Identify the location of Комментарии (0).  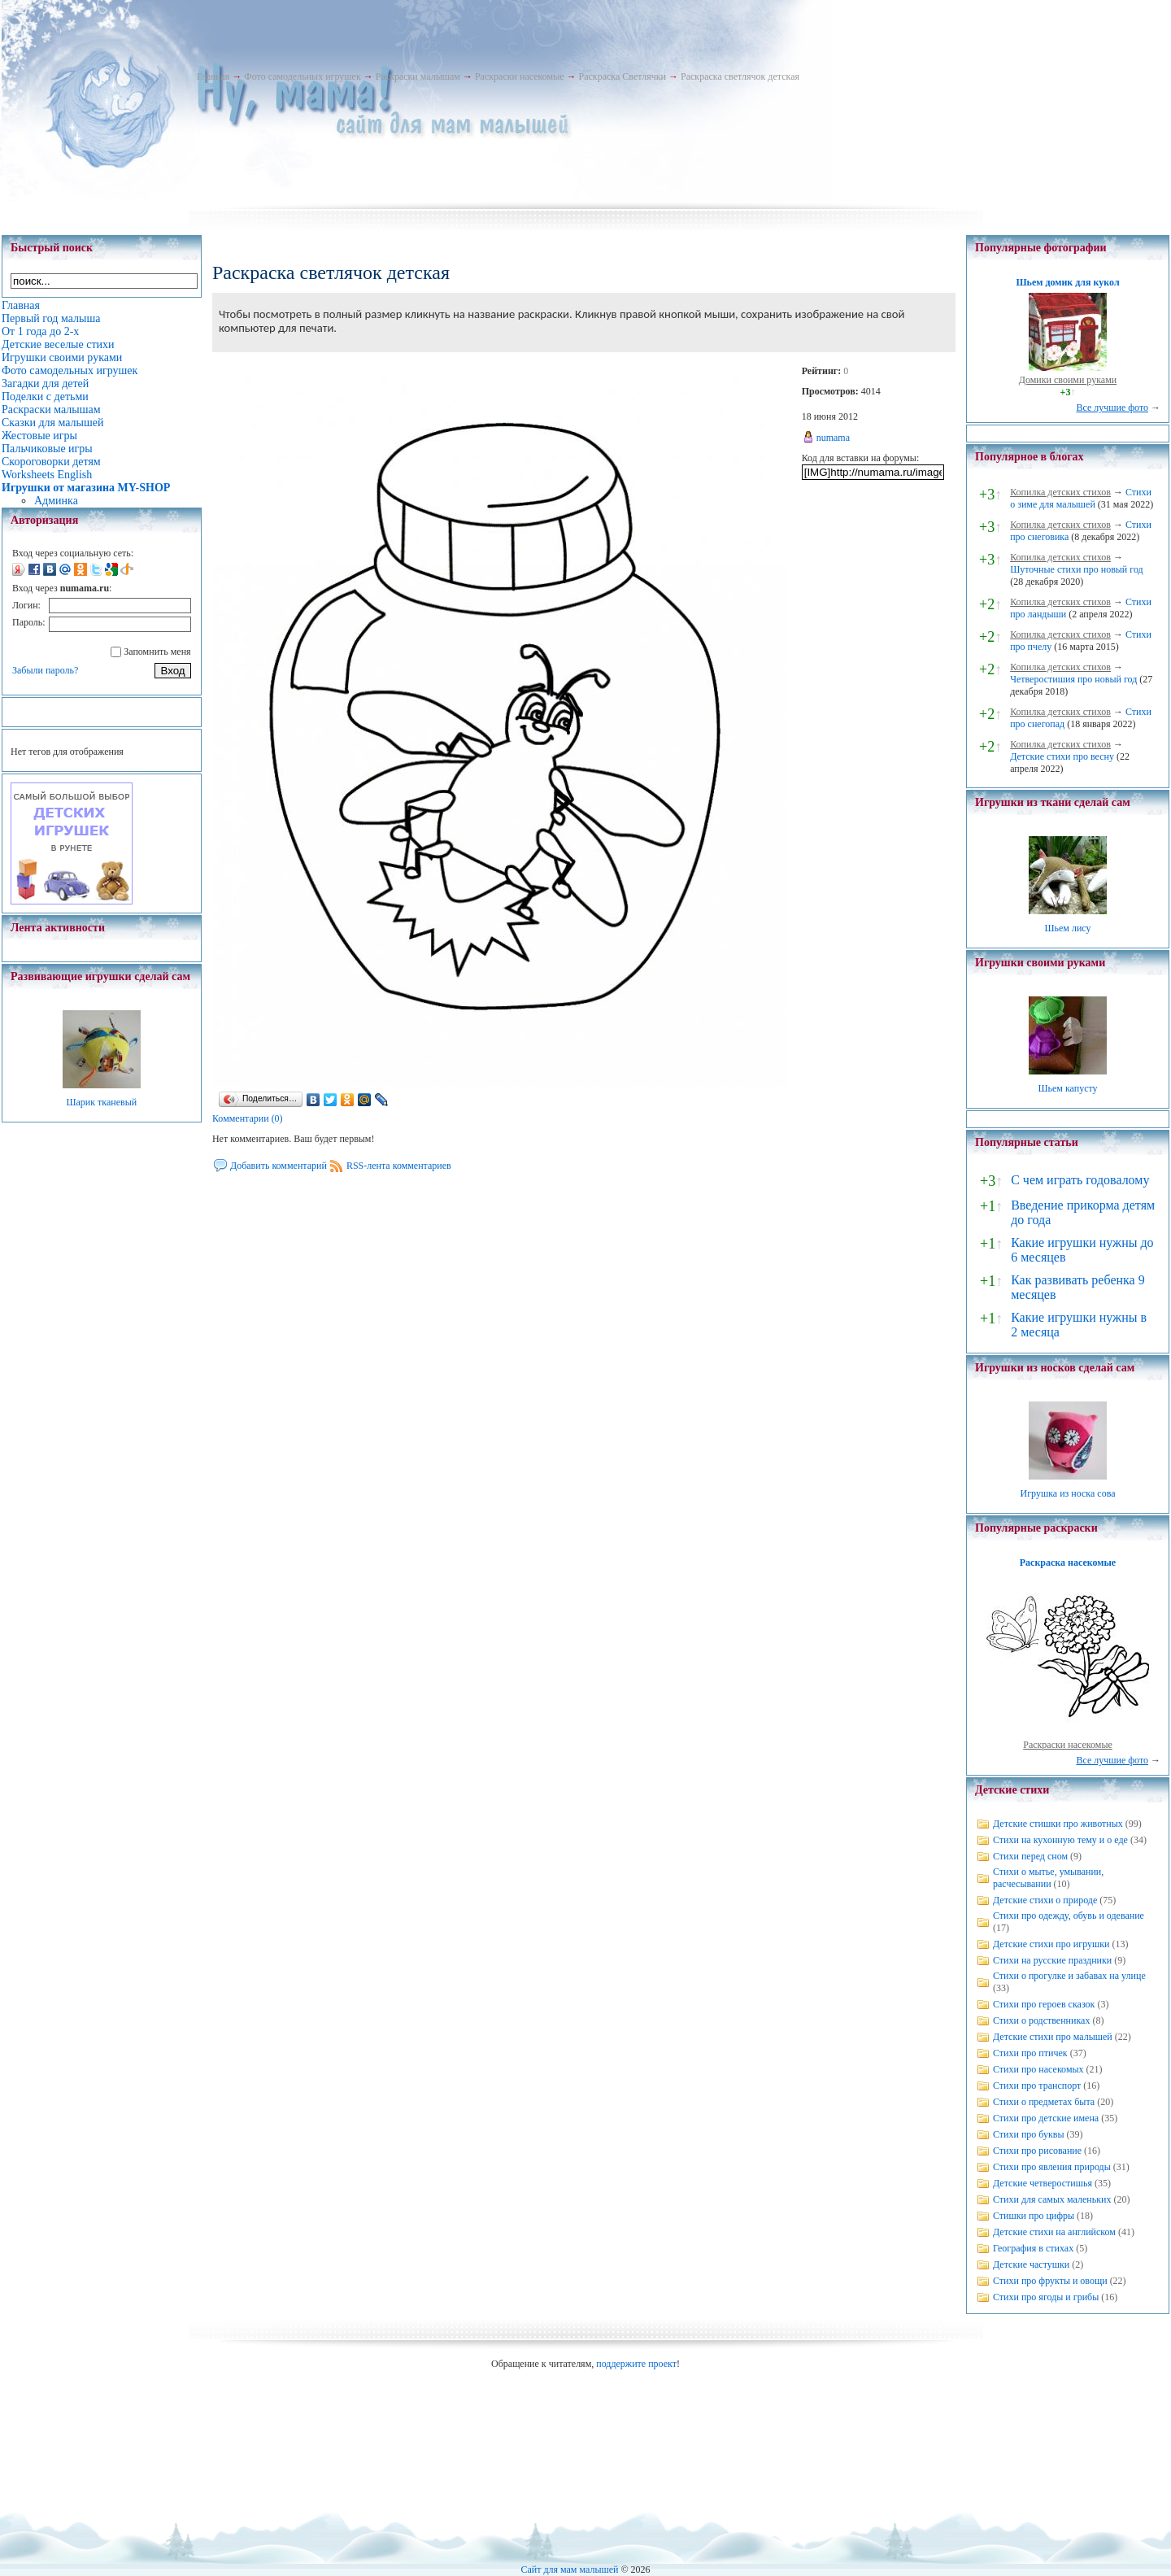
(247, 1118).